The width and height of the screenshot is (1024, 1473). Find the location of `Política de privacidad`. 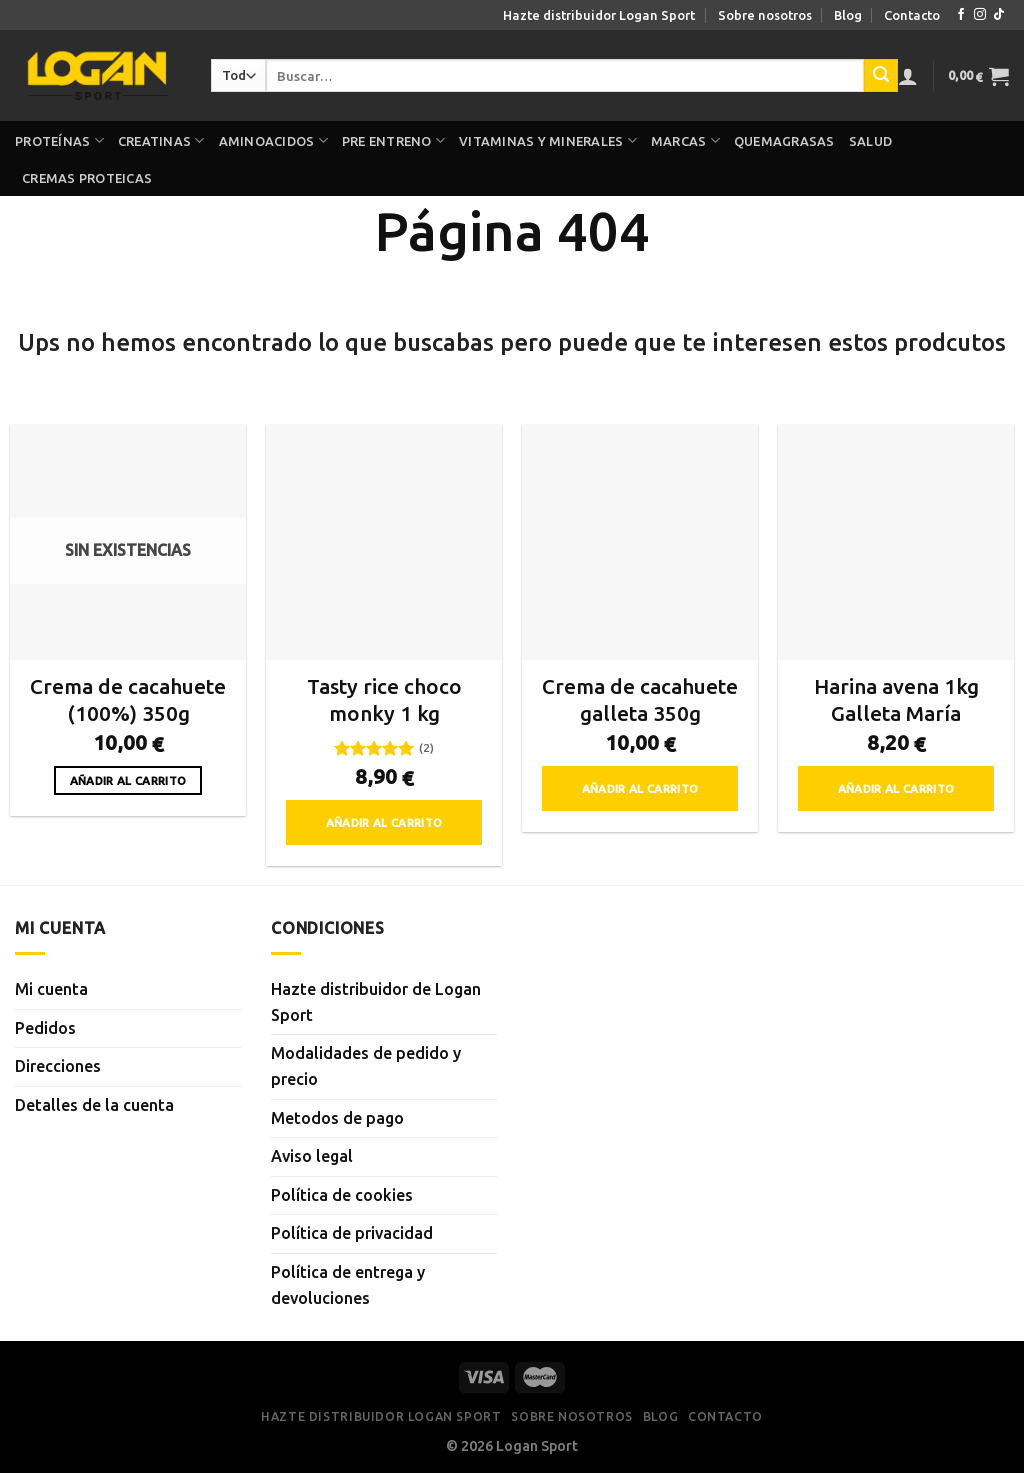

Política de privacidad is located at coordinates (352, 1233).